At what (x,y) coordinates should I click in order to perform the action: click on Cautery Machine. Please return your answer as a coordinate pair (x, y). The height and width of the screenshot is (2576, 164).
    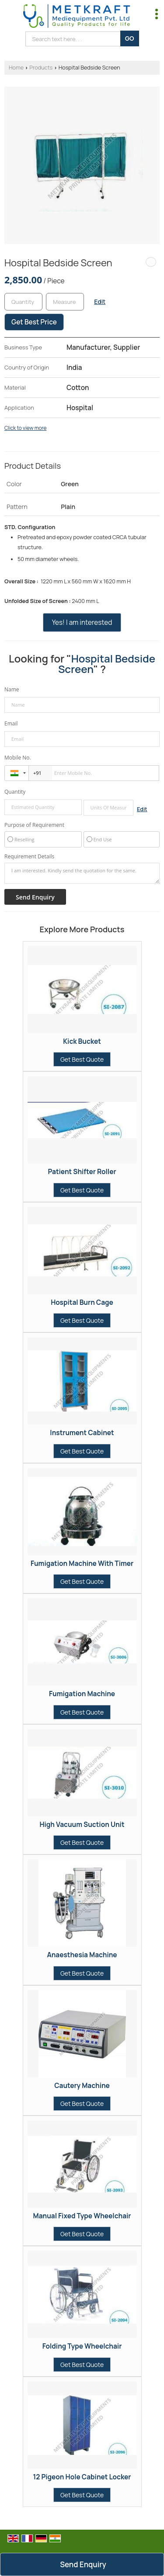
    Looking at the image, I should click on (82, 2085).